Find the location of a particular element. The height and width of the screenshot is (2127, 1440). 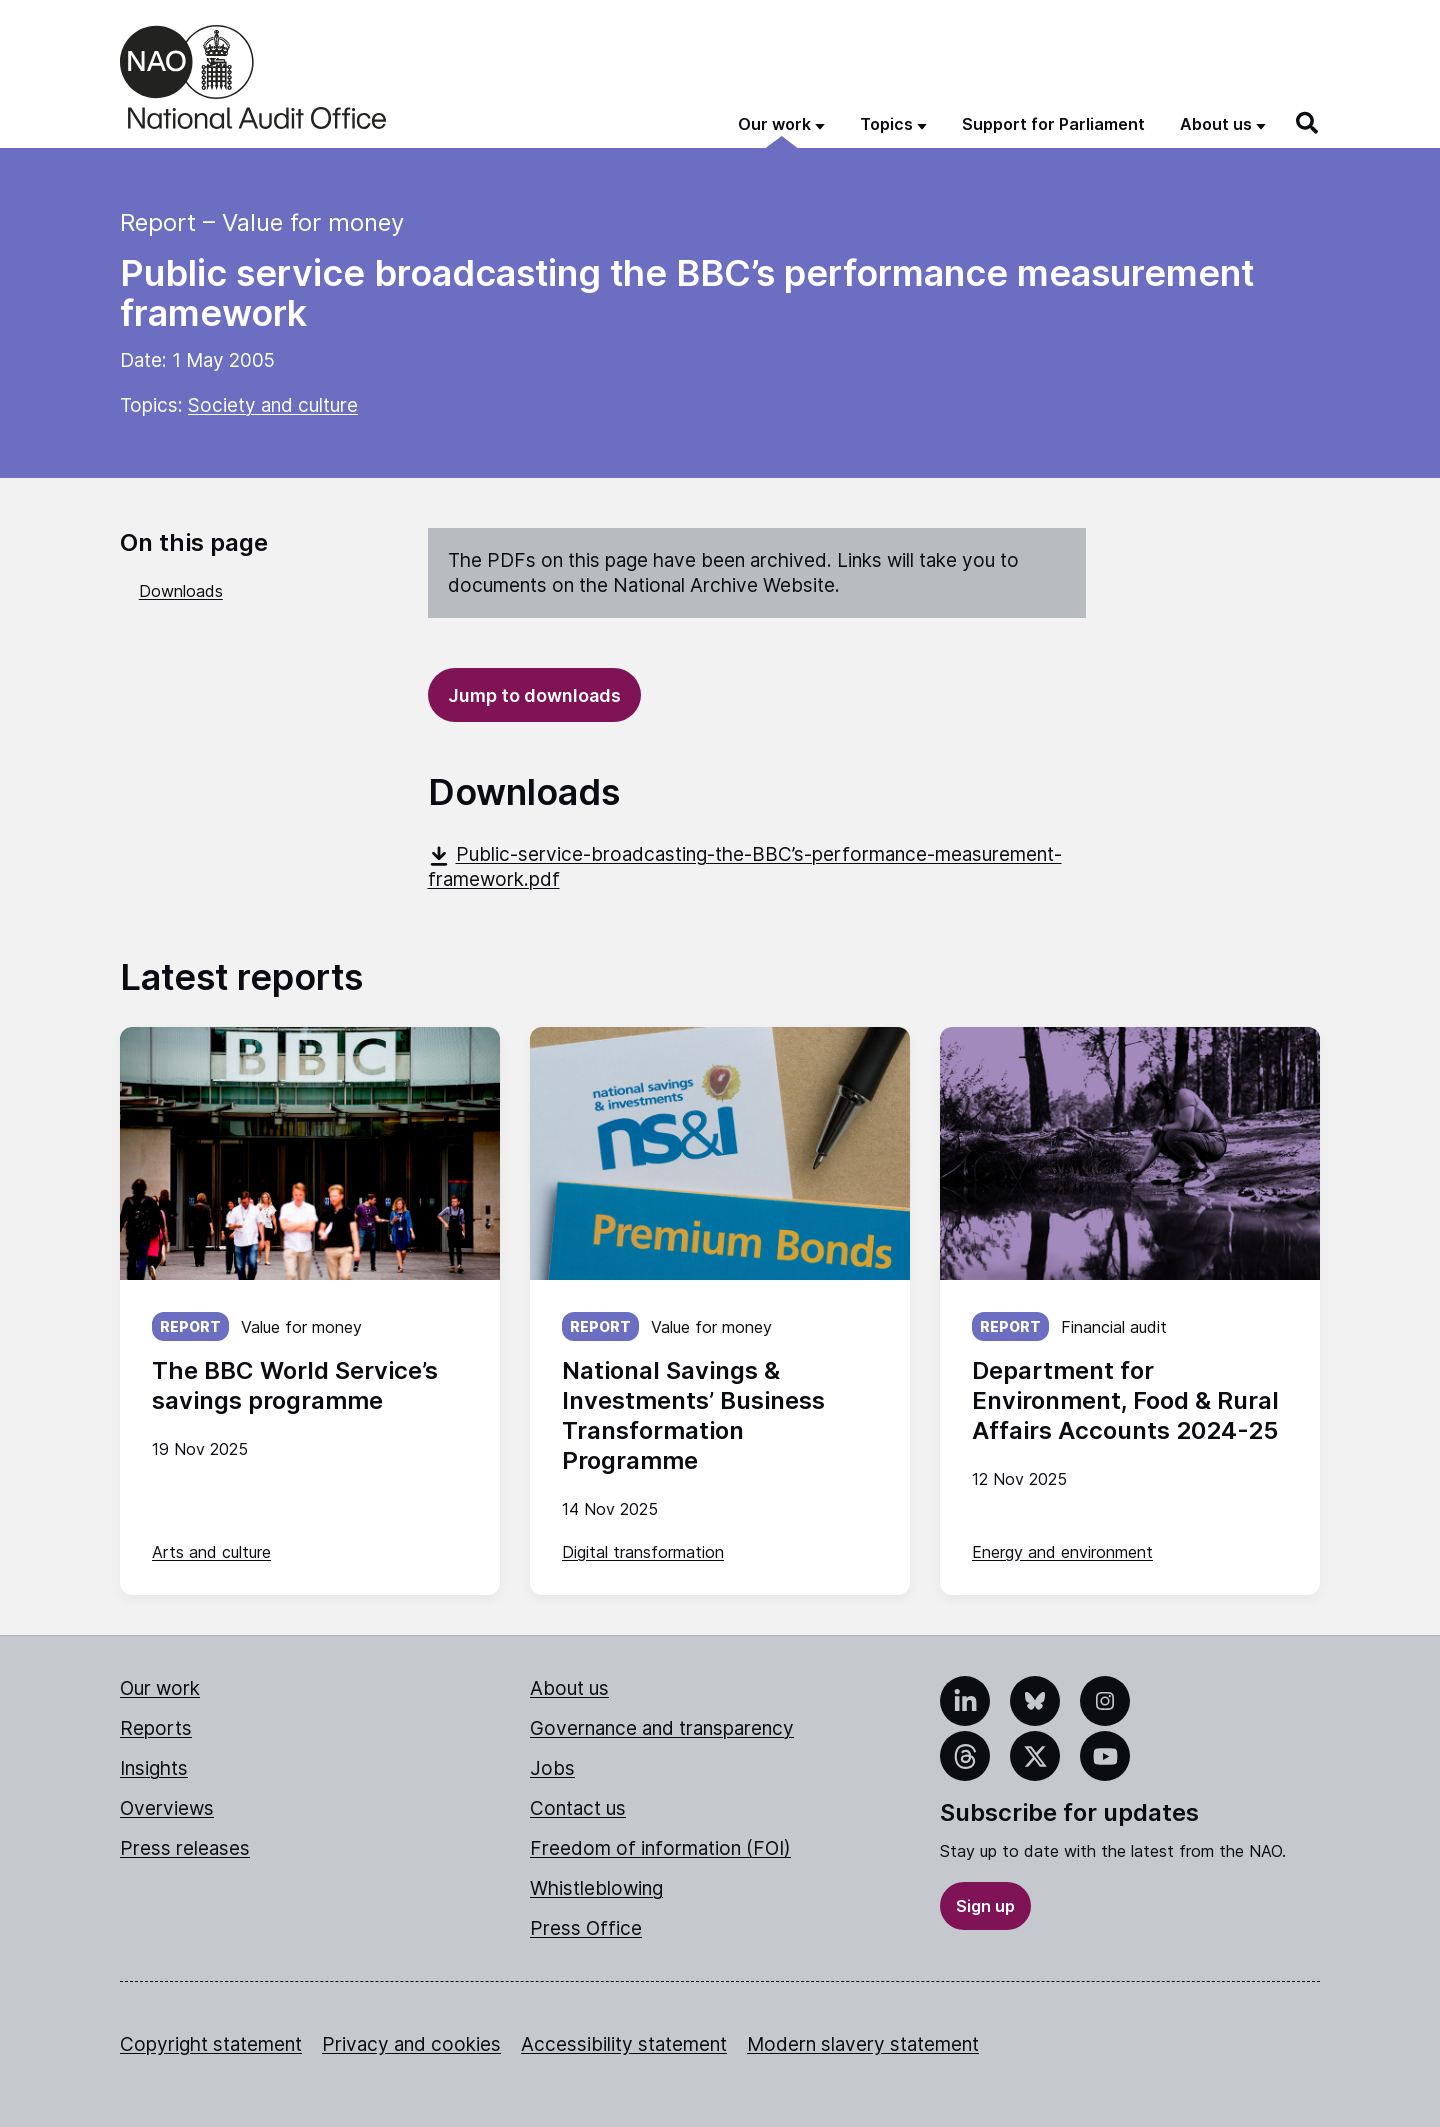

Copyright statement is located at coordinates (211, 2044).